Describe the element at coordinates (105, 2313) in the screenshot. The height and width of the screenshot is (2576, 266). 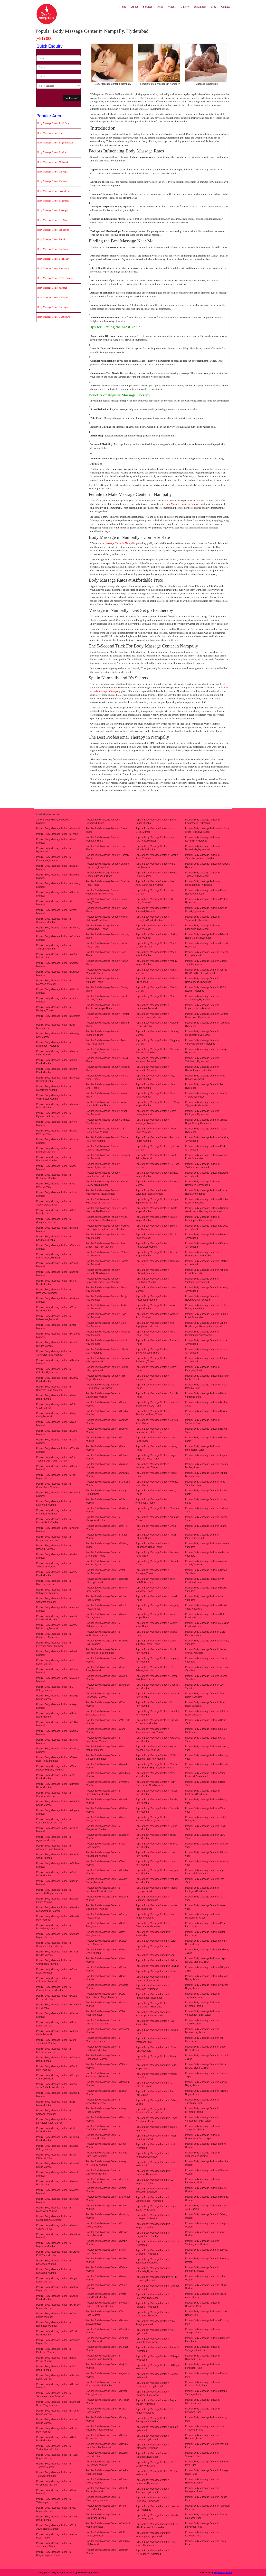
I see `Popular Body Massage Center in Yari Road, Mumbai` at that location.